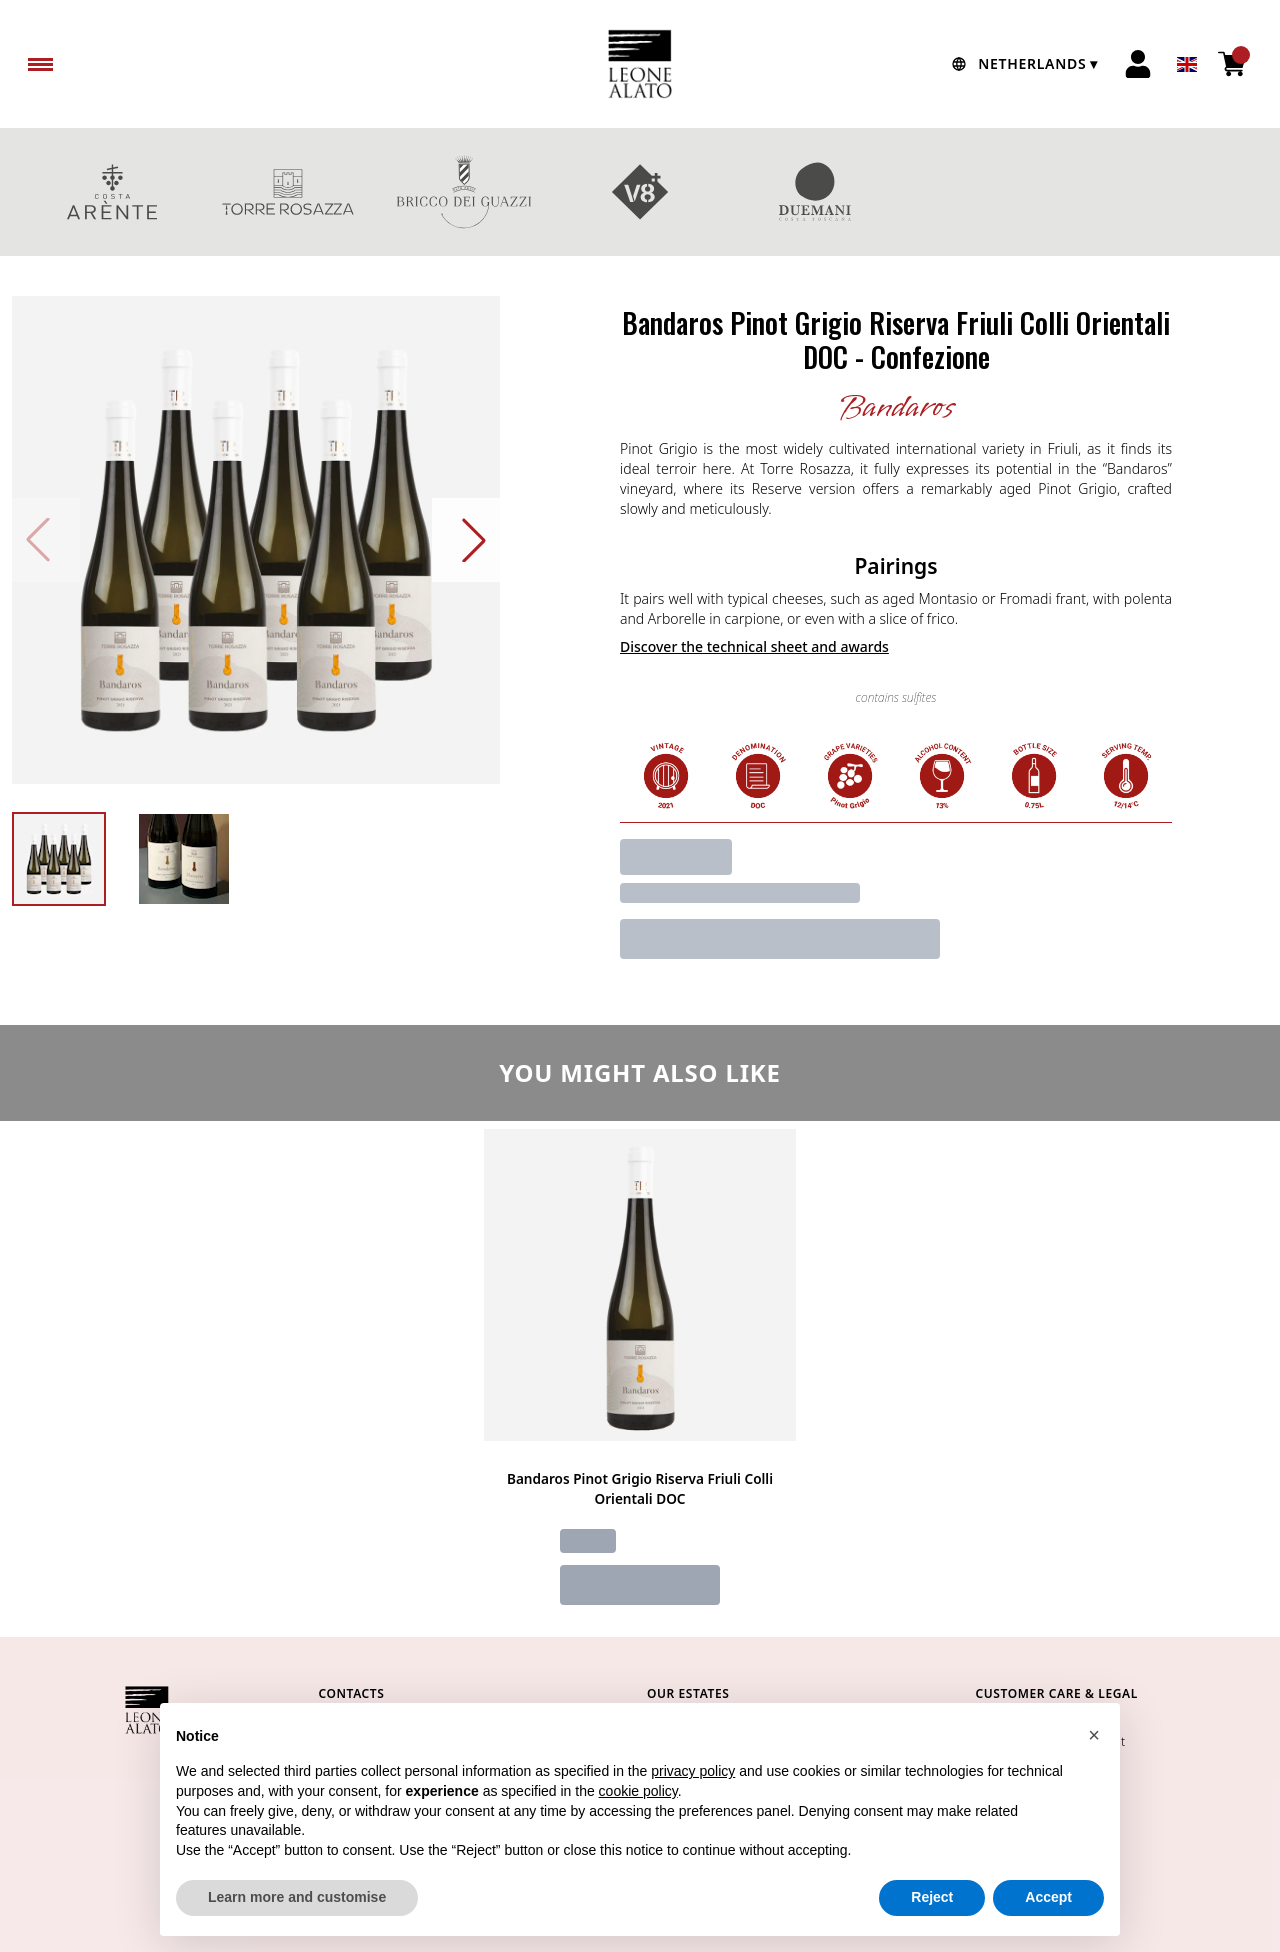  Describe the element at coordinates (288, 192) in the screenshot. I see `TORRE ROSAZZA` at that location.